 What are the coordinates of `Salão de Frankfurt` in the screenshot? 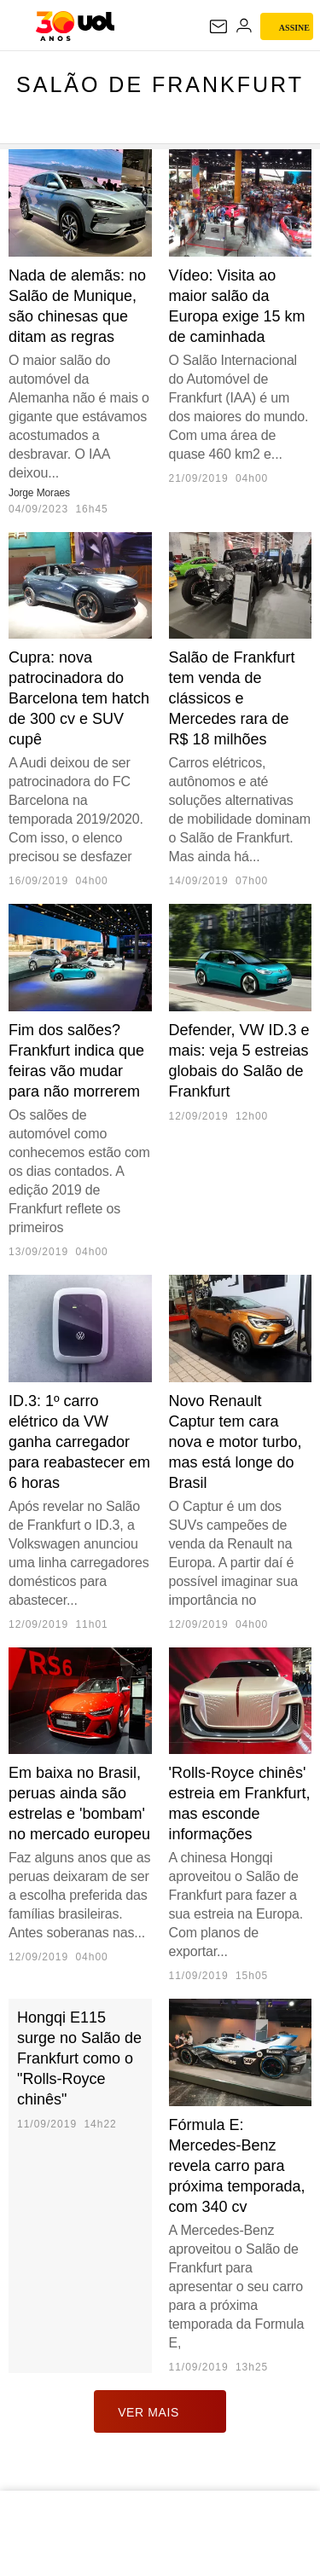 It's located at (160, 84).